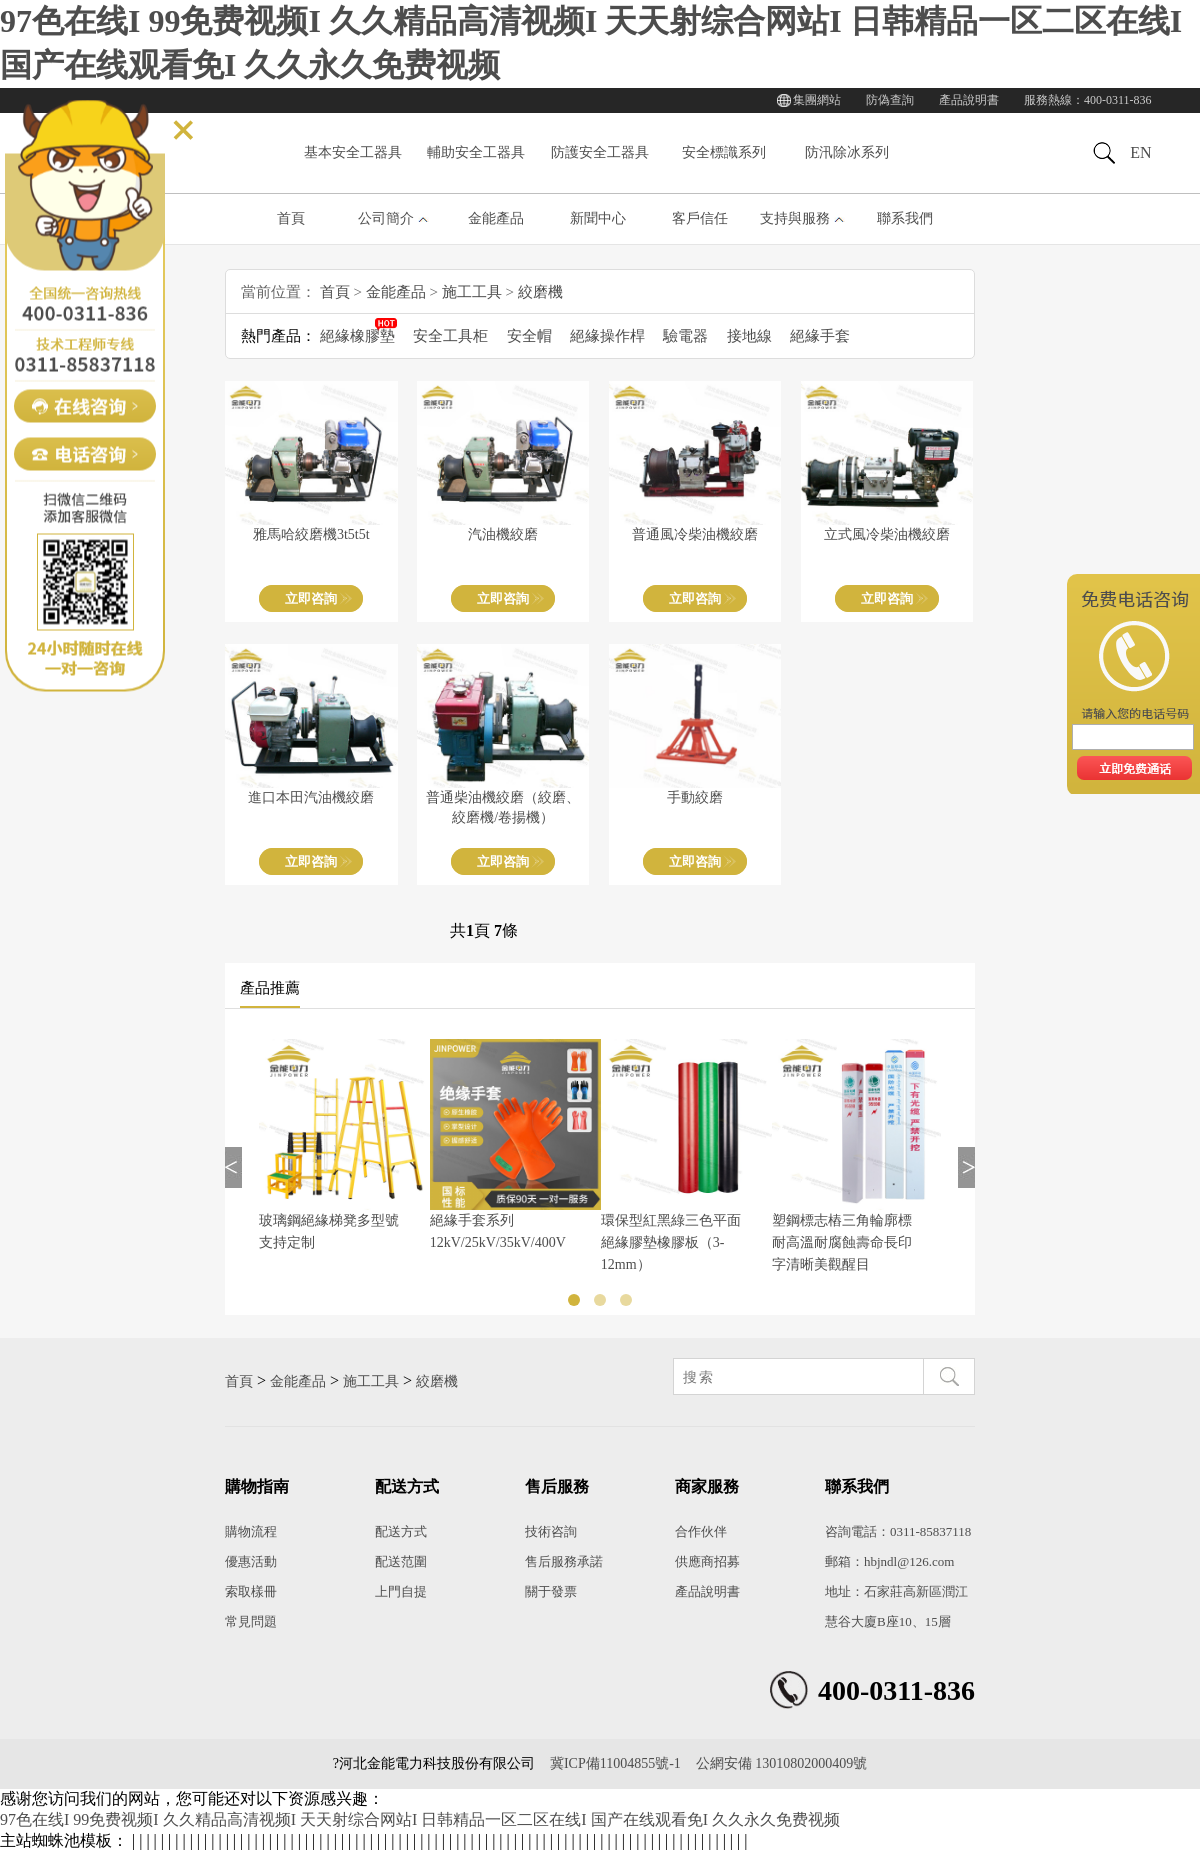 This screenshot has height=1852, width=1200. What do you see at coordinates (820, 336) in the screenshot?
I see `絕緣手套` at bounding box center [820, 336].